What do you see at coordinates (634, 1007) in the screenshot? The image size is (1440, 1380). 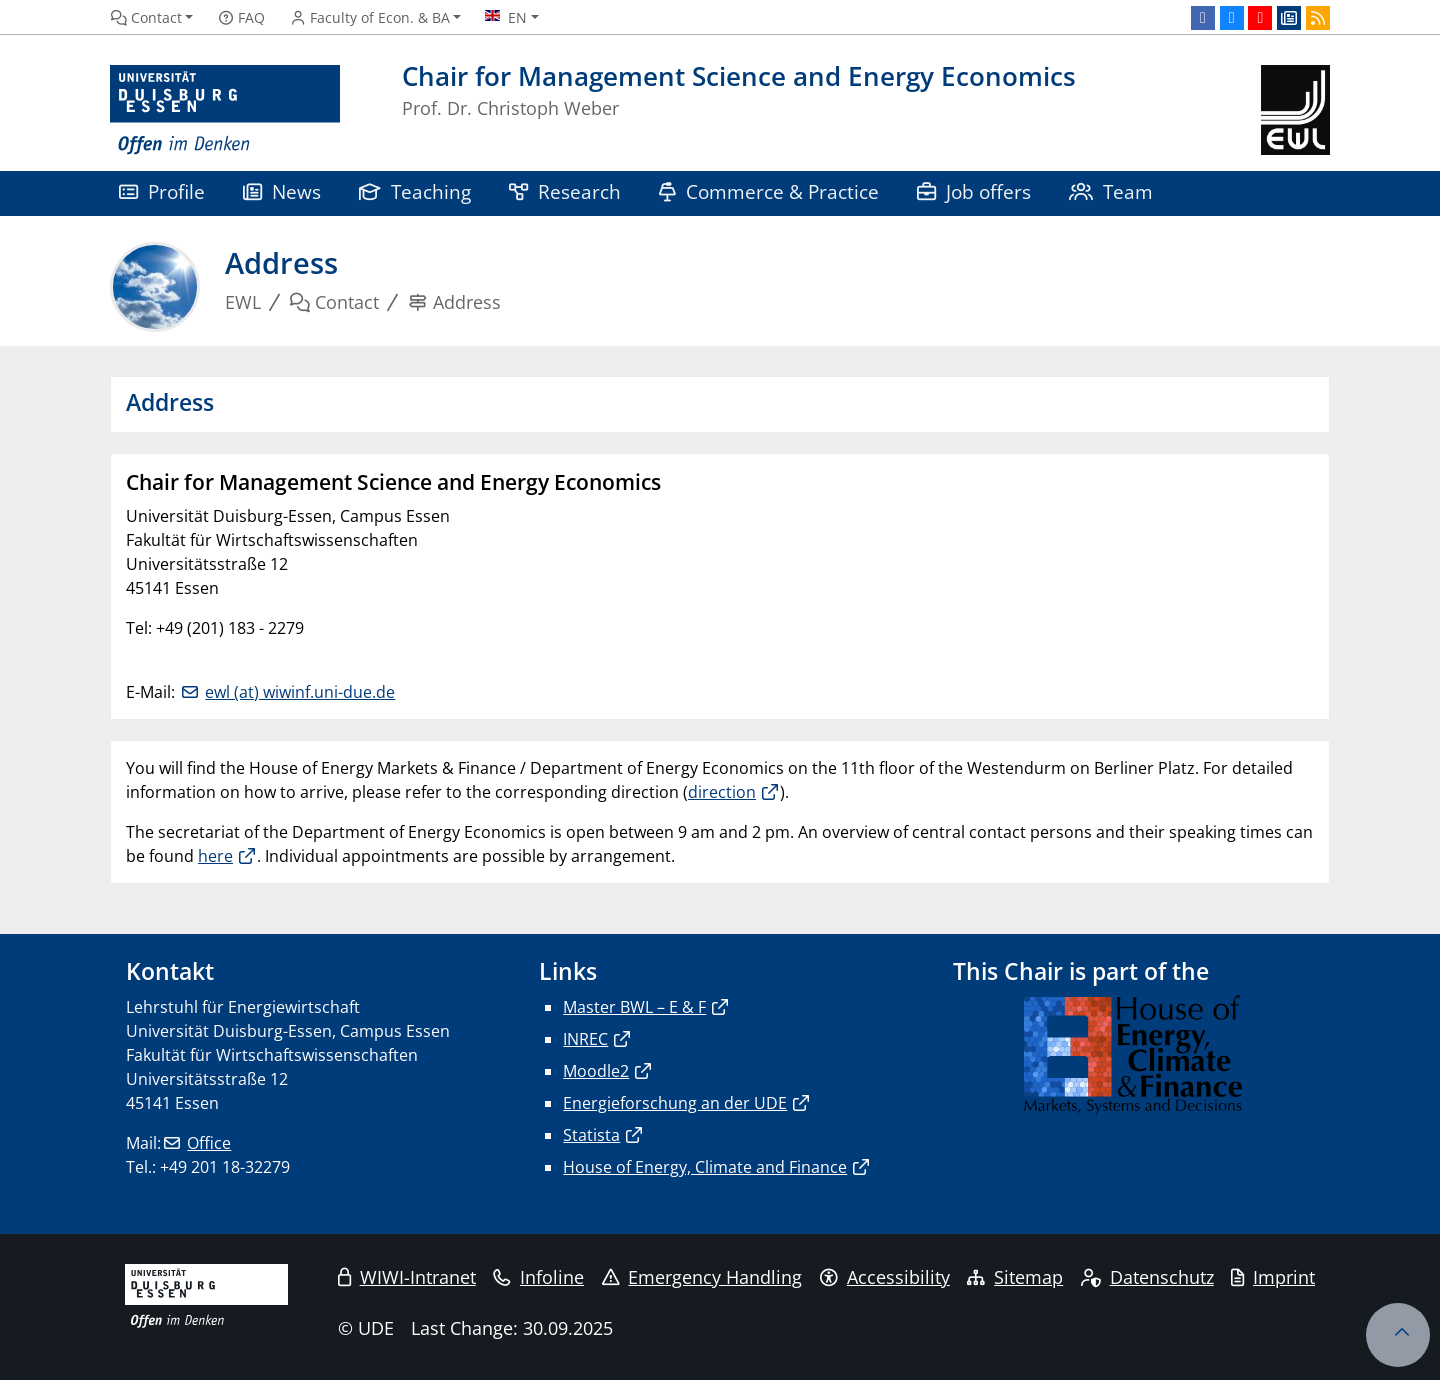 I see `Master BWL – E & F` at bounding box center [634, 1007].